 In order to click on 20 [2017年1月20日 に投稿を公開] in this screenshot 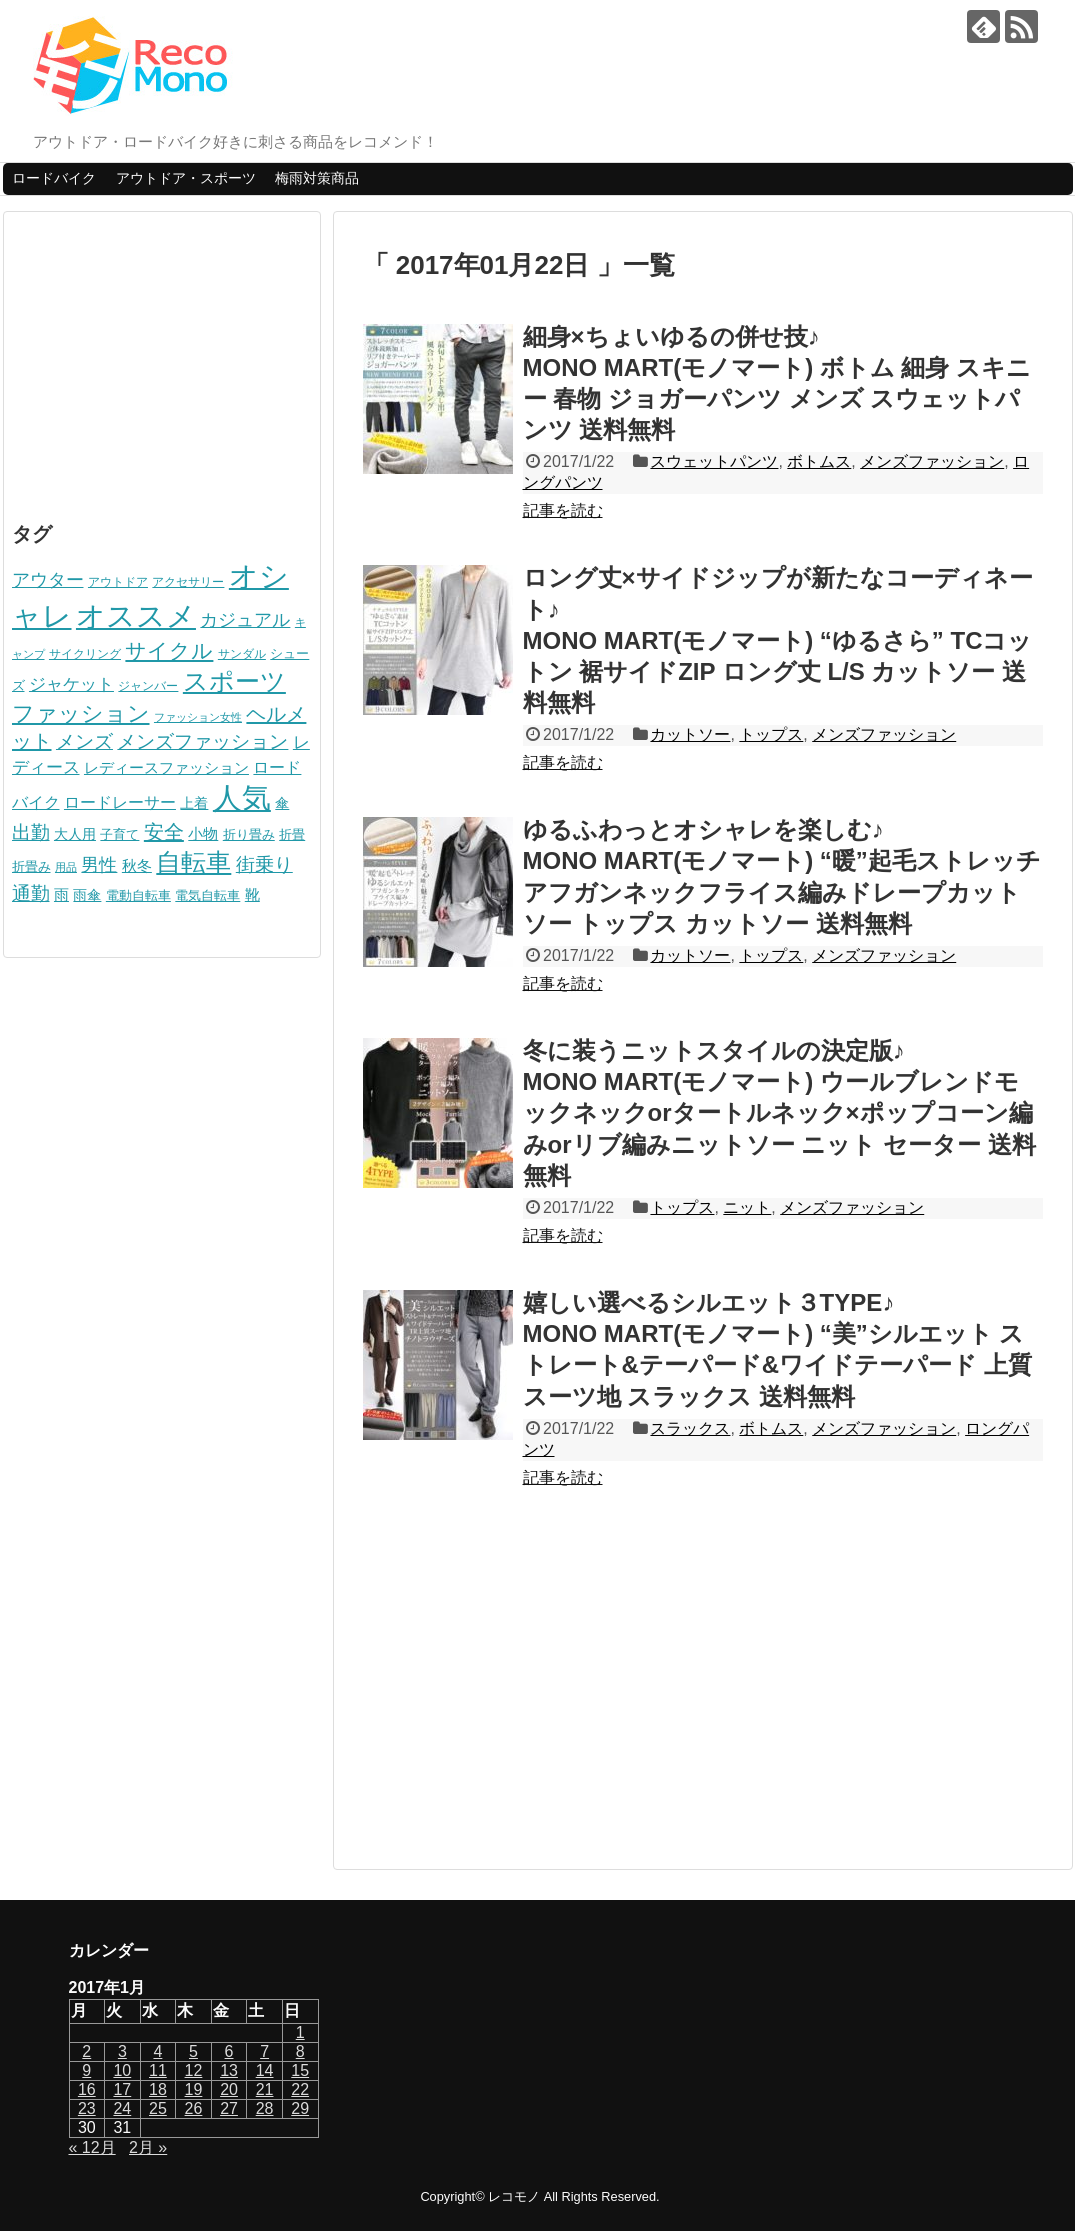, I will do `click(229, 2089)`.